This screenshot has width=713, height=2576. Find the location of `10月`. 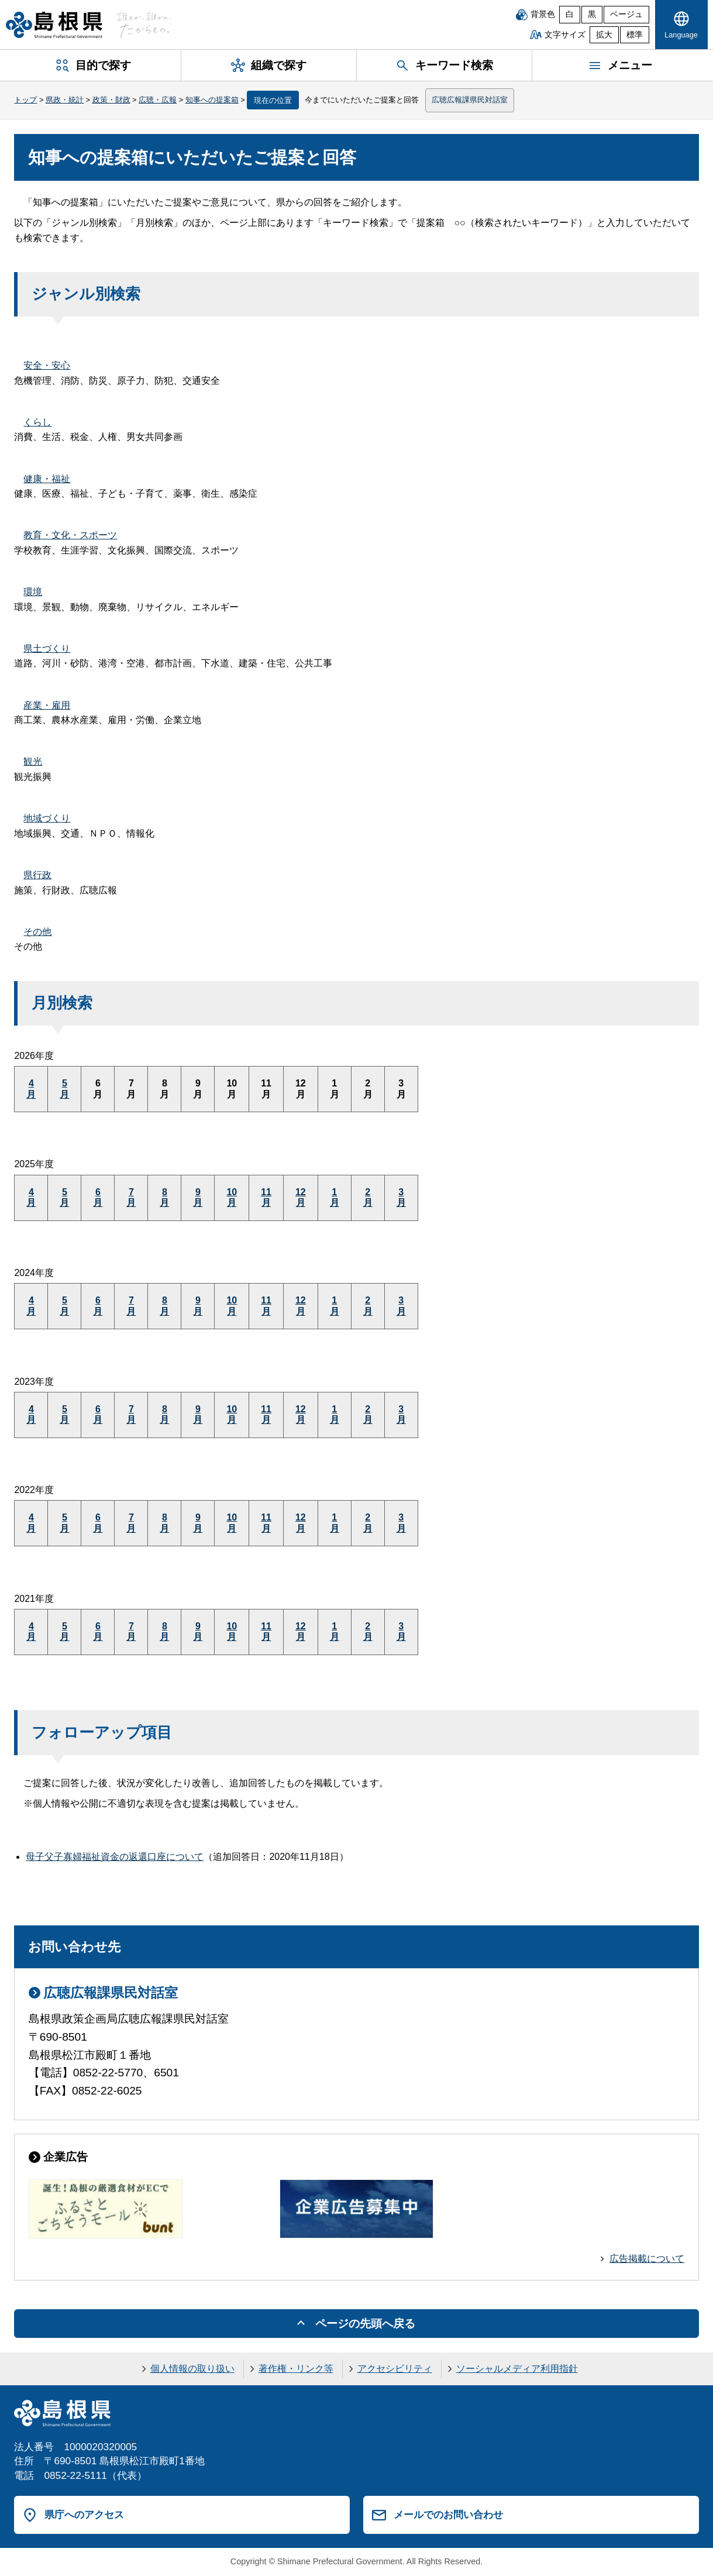

10月 is located at coordinates (231, 1197).